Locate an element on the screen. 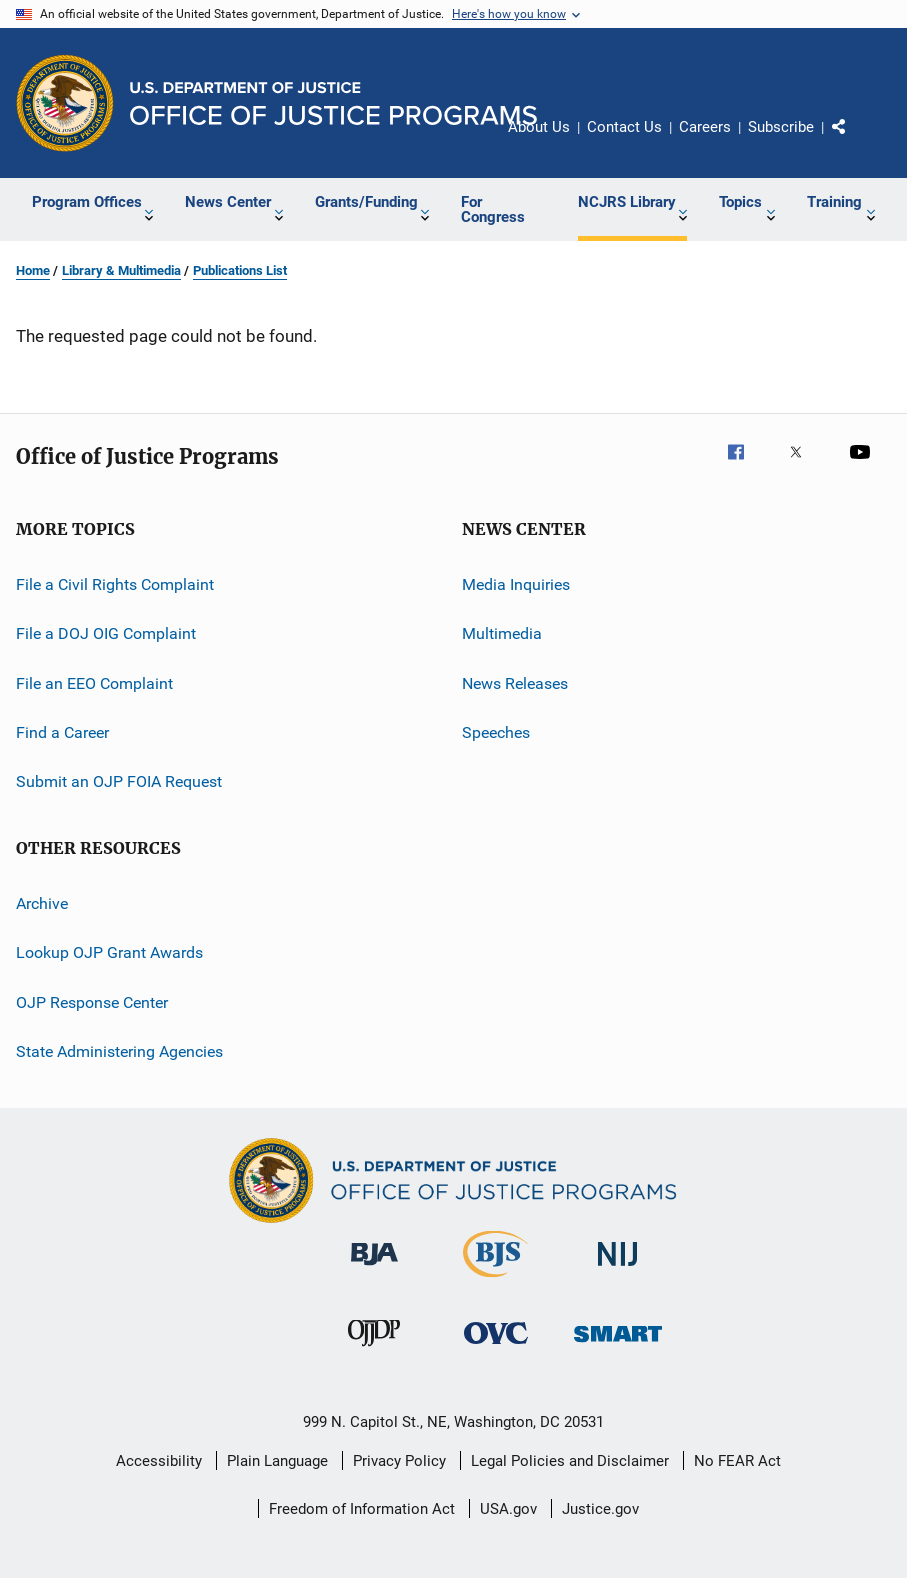 The height and width of the screenshot is (1578, 907). Media Inquiries is located at coordinates (516, 584).